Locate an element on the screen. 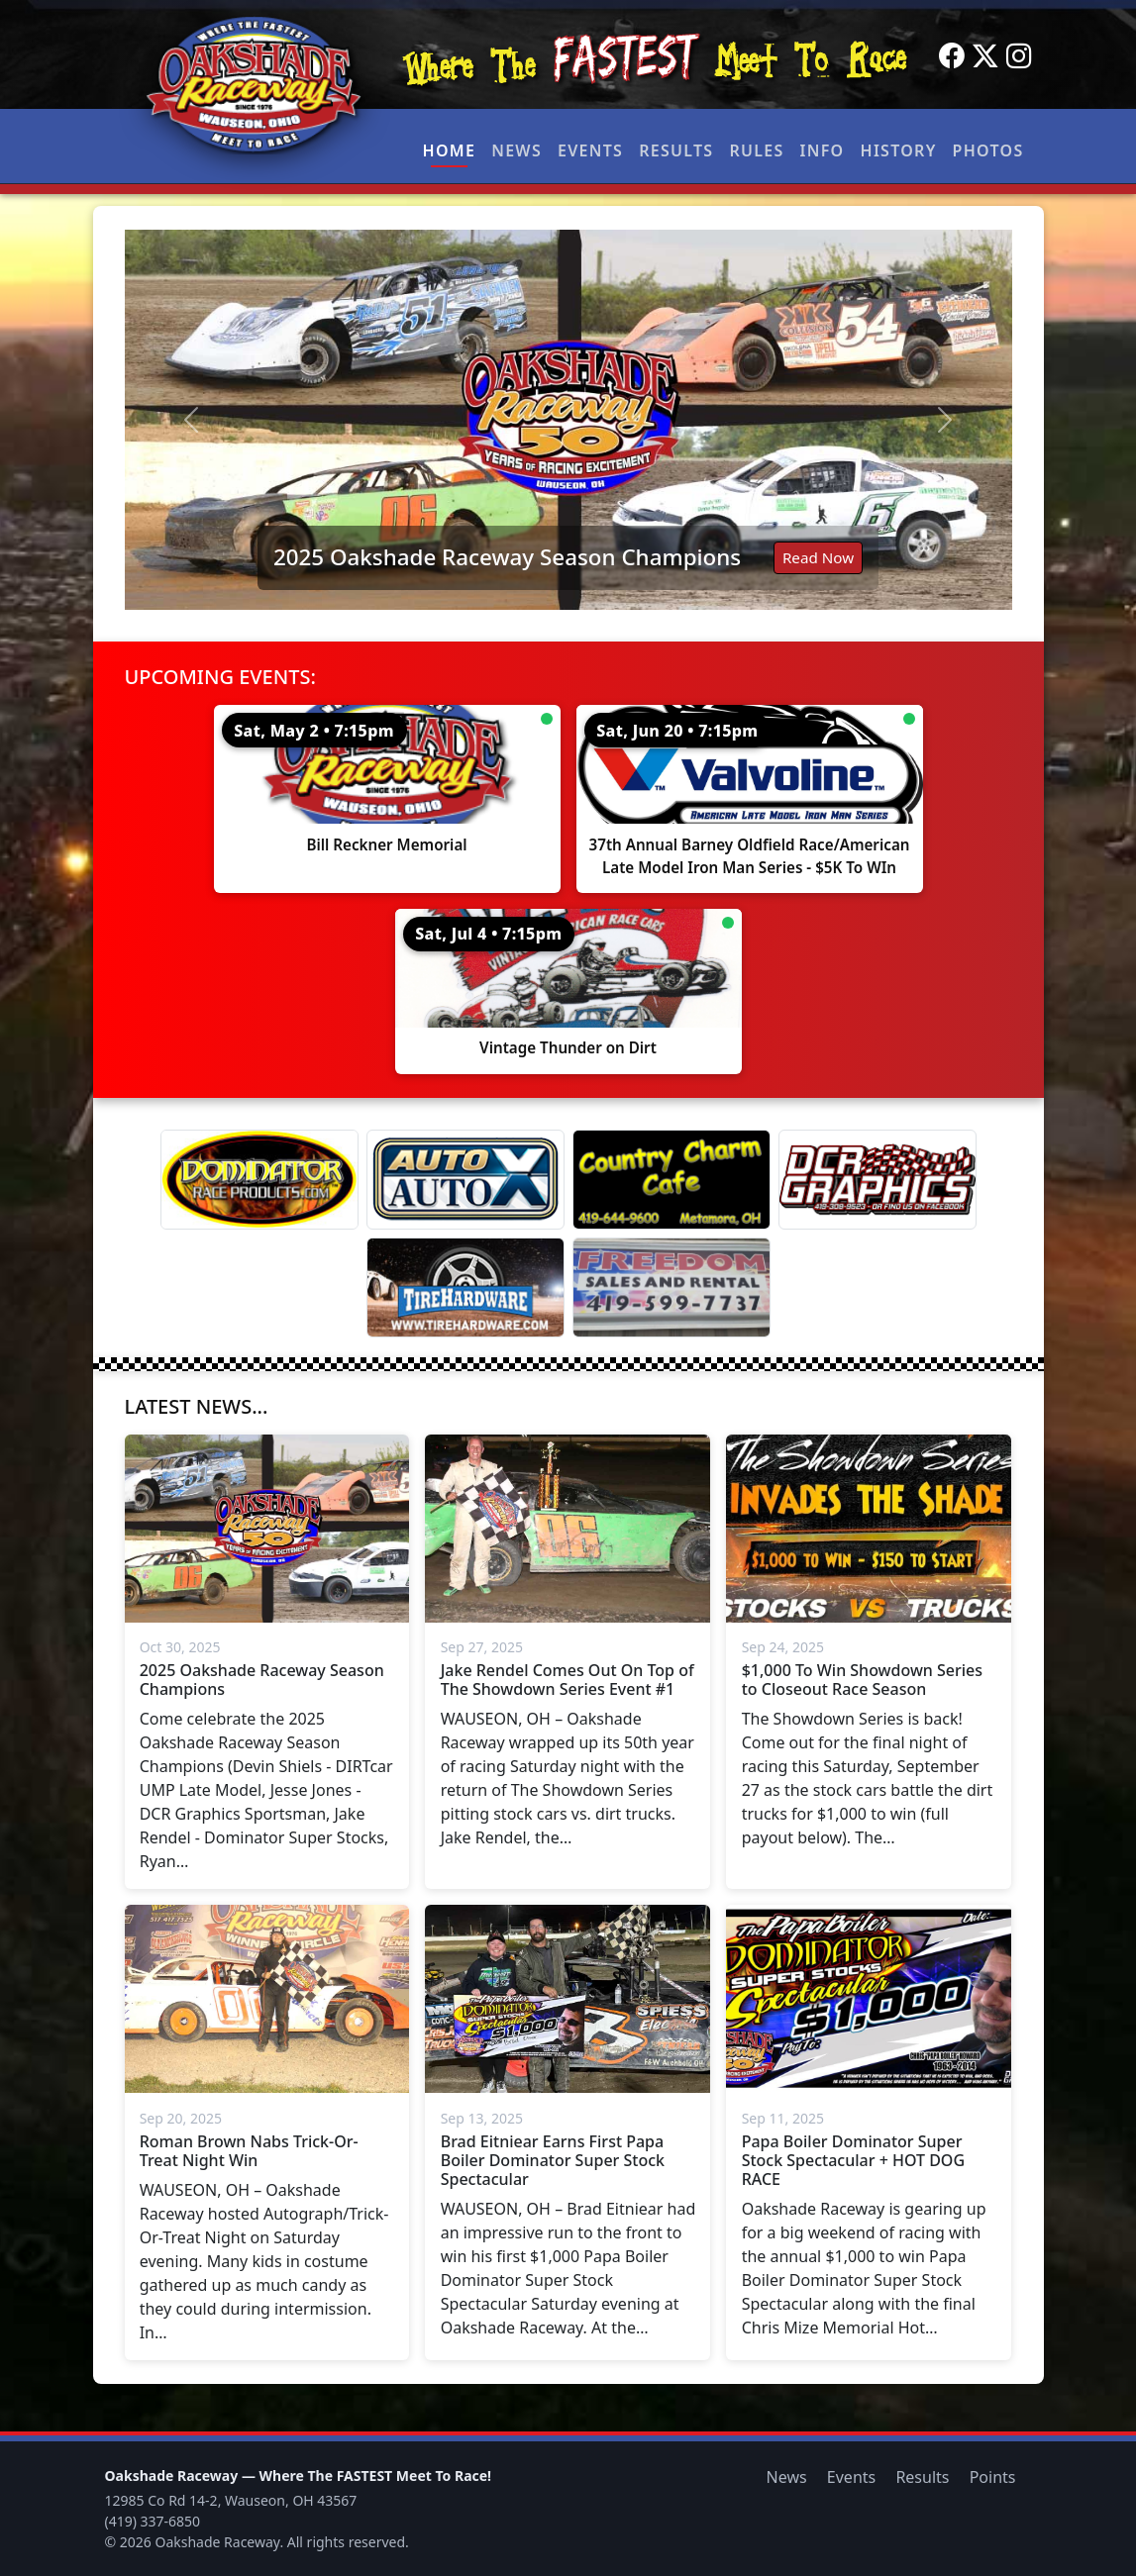  [DCR Graphics] is located at coordinates (877, 1180).